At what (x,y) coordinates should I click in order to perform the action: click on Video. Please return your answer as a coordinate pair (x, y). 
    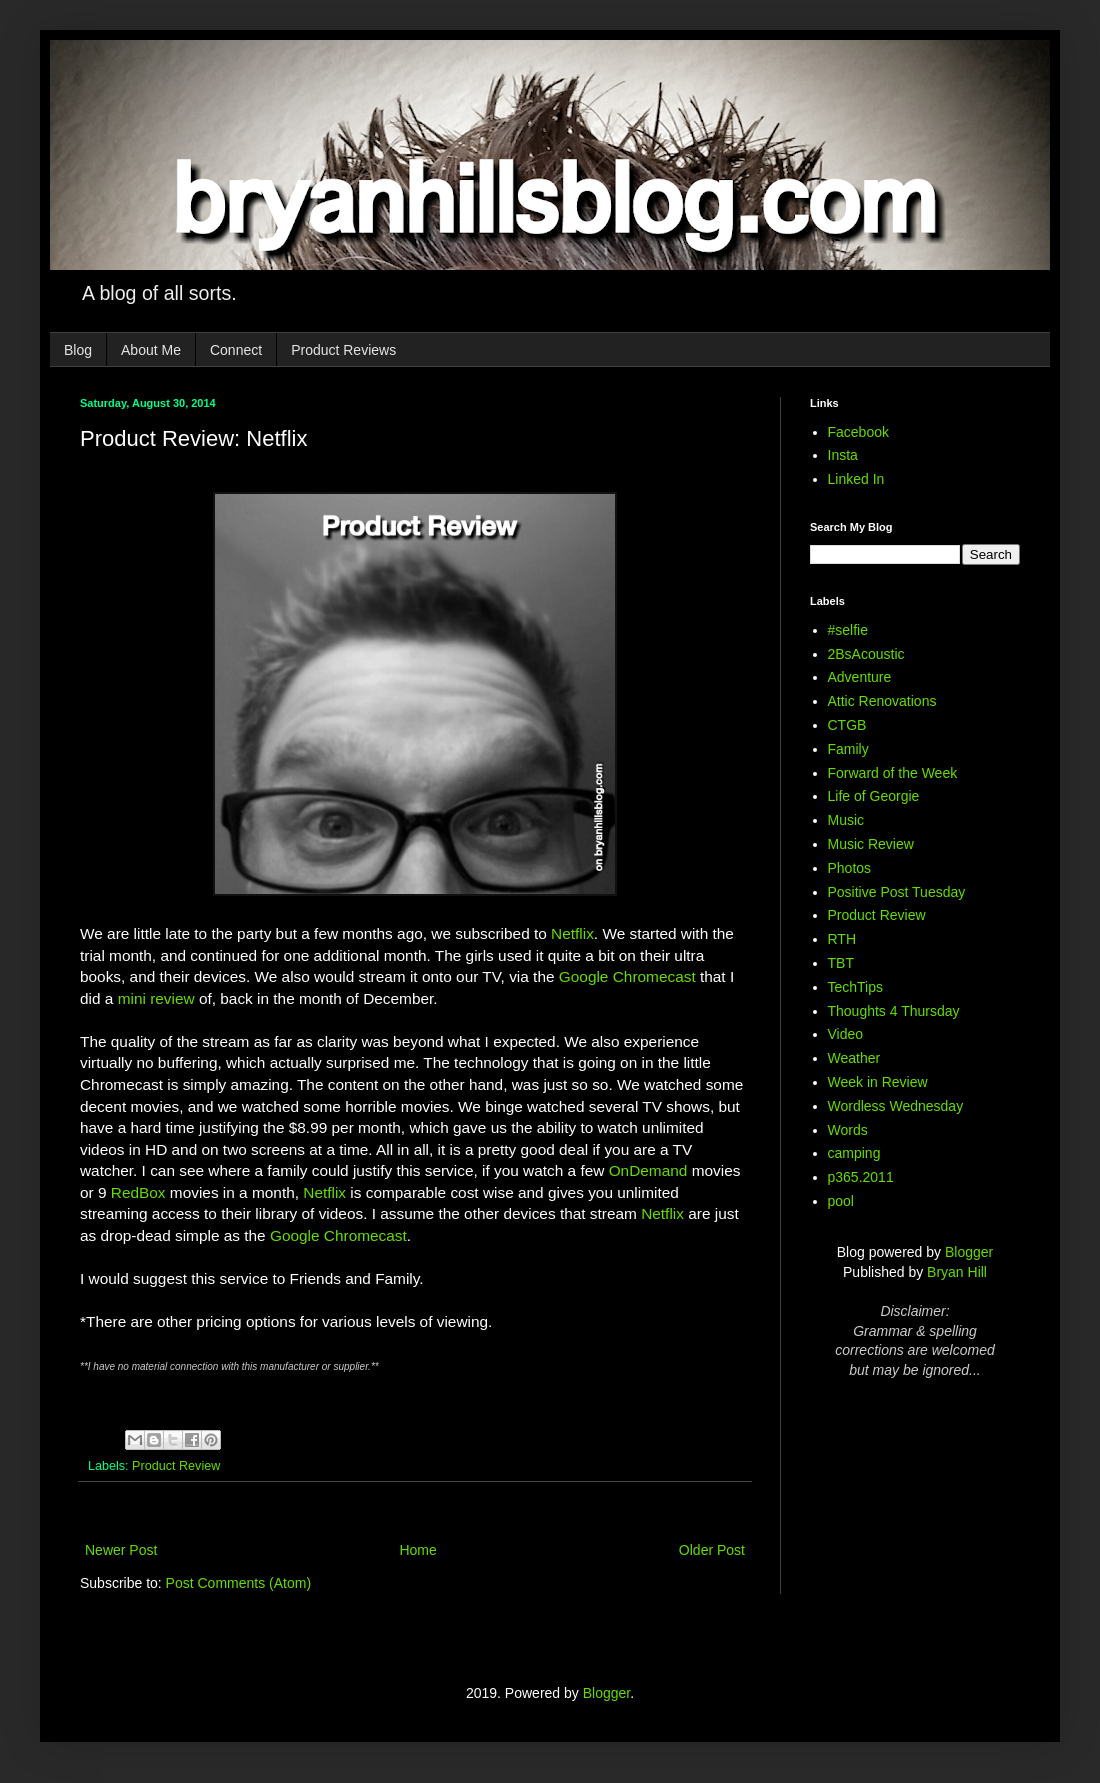
    Looking at the image, I should click on (846, 1034).